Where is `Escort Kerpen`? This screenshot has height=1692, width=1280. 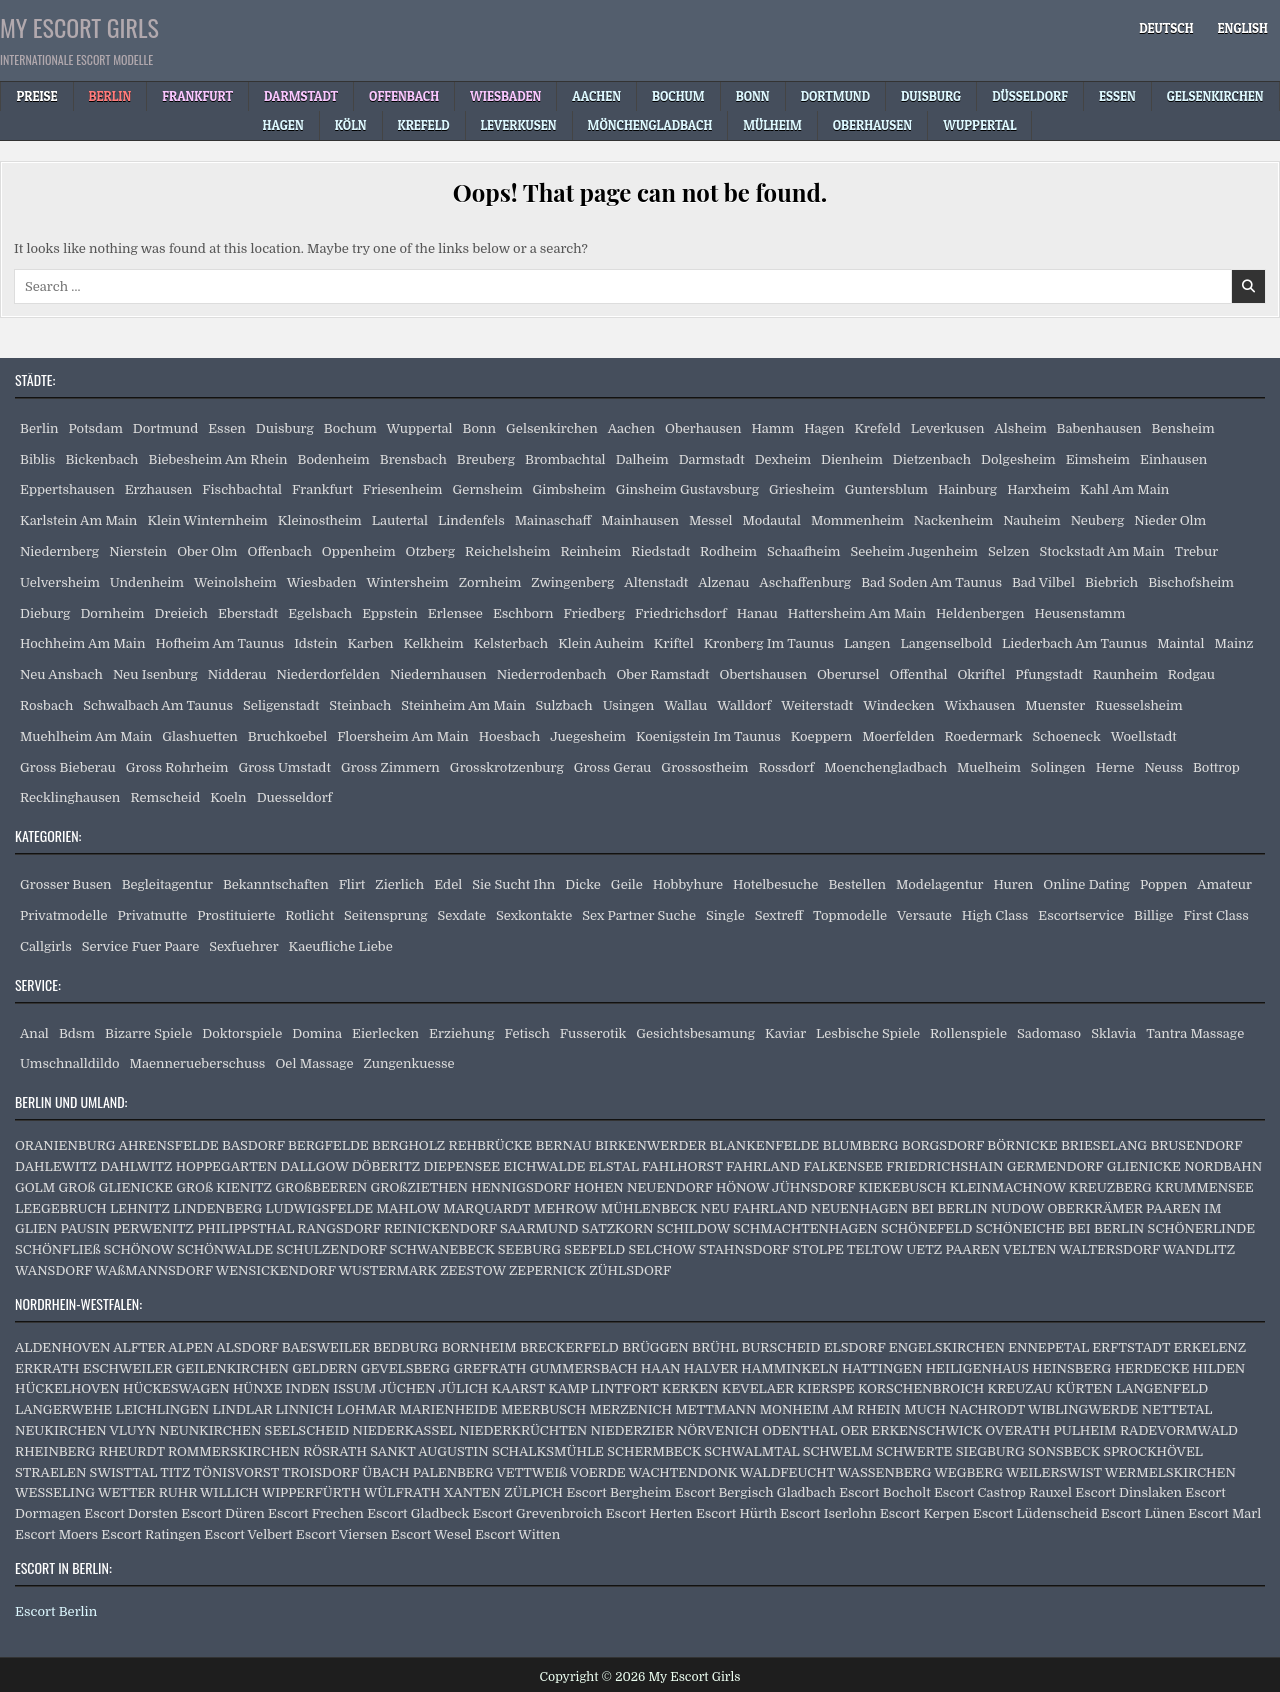 Escort Kerpen is located at coordinates (925, 1513).